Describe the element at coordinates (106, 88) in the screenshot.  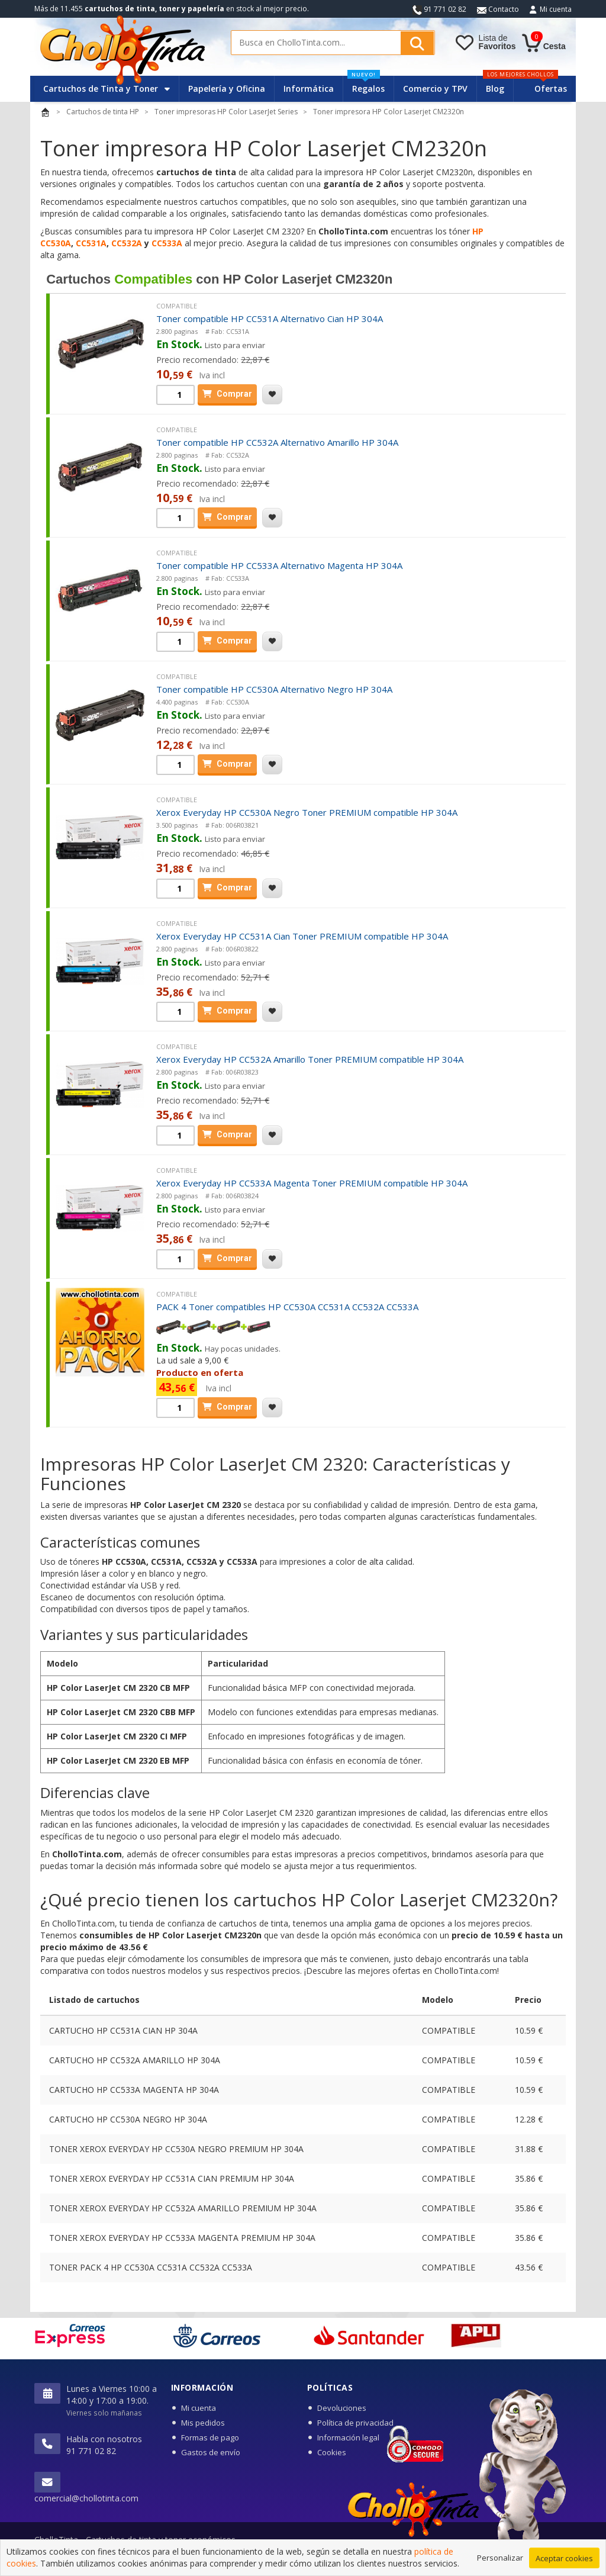
I see `Cartuchos de Tinta y Toner` at that location.